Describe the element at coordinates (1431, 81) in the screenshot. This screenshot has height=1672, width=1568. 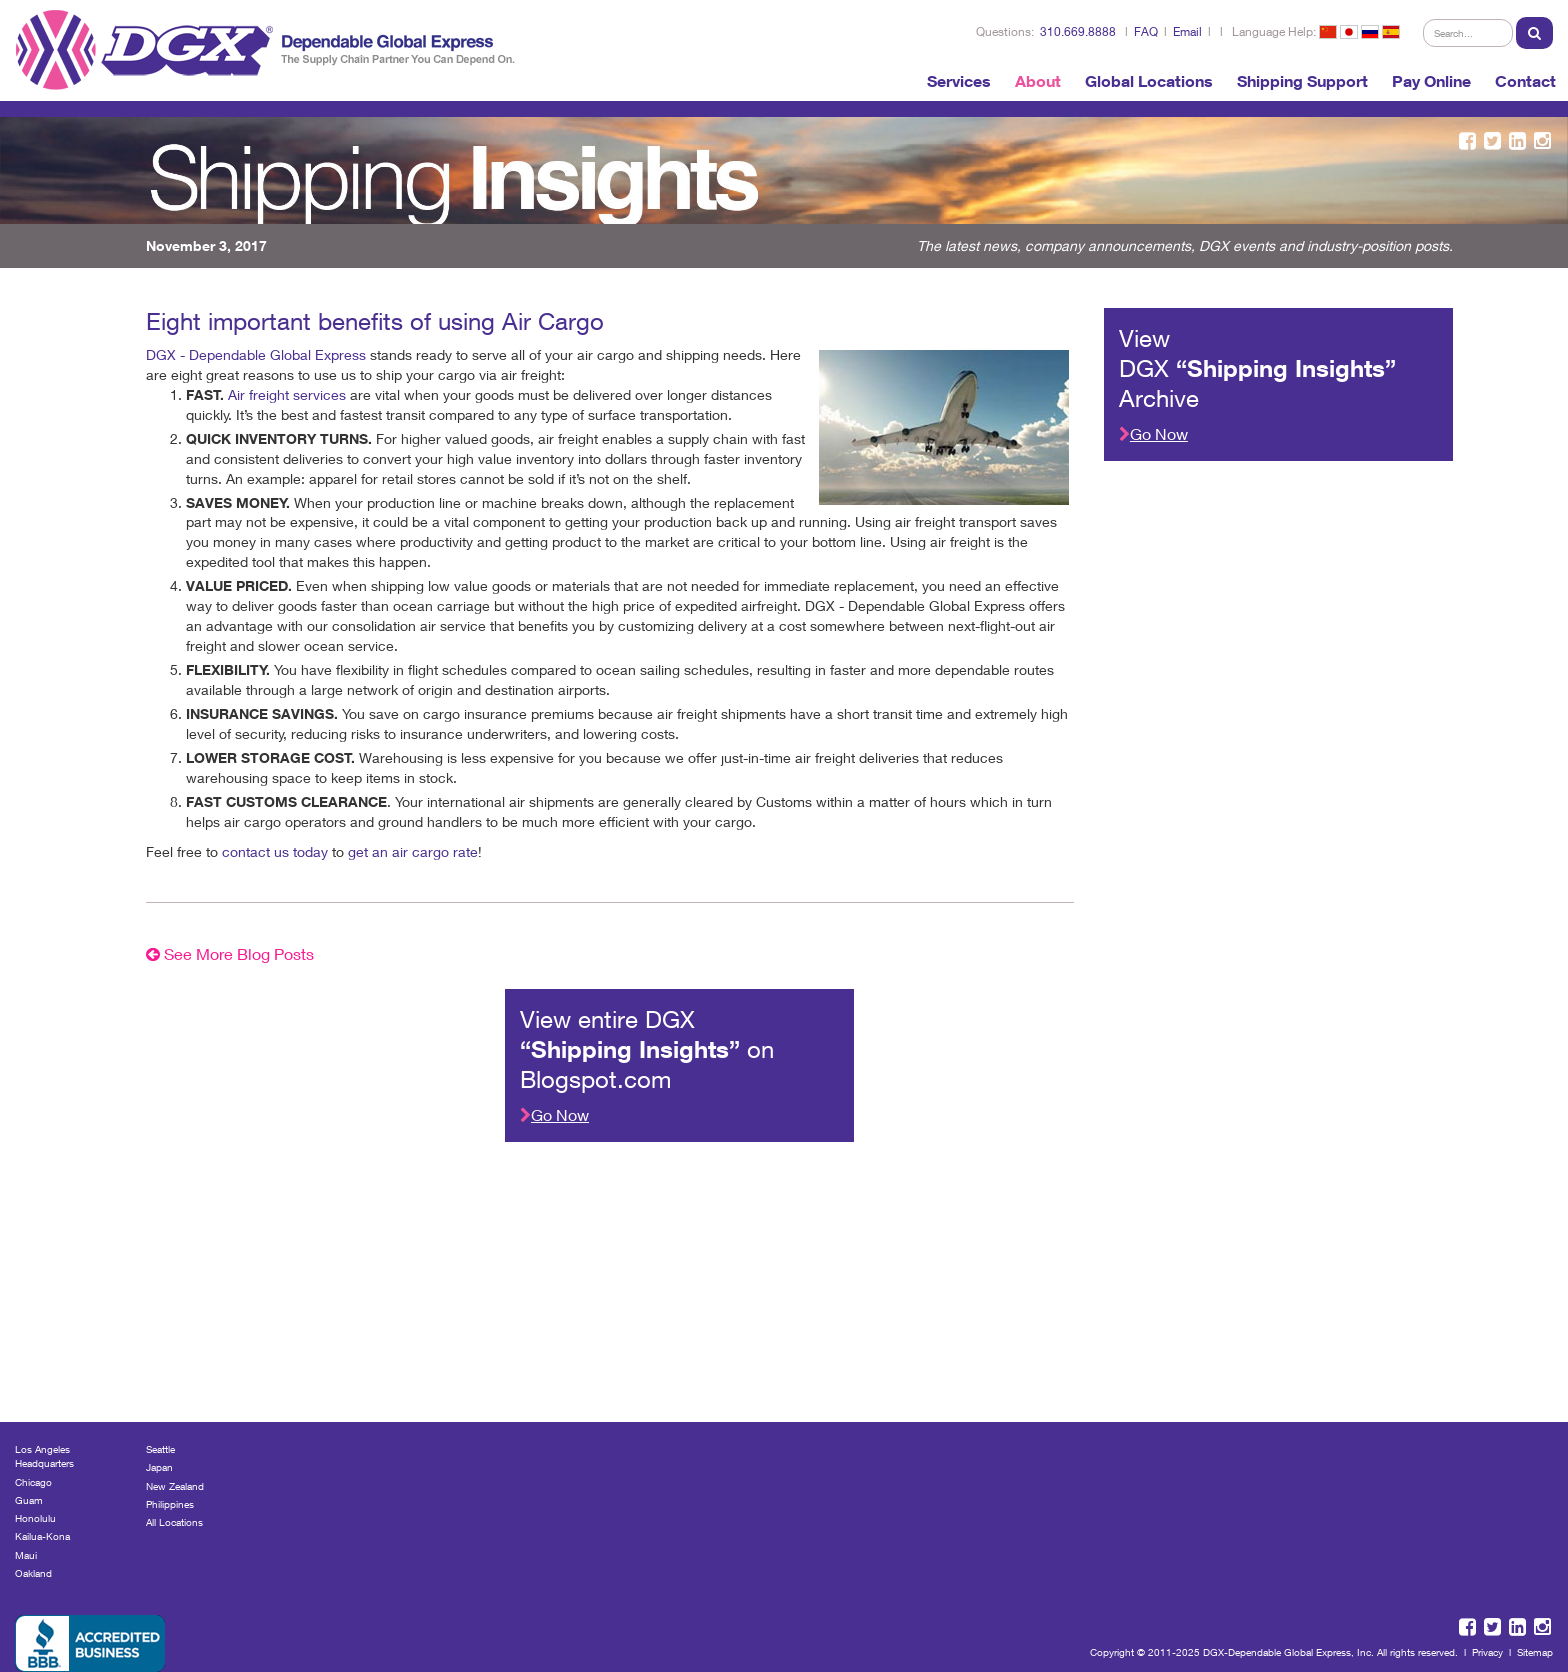
I see `Pay Online` at that location.